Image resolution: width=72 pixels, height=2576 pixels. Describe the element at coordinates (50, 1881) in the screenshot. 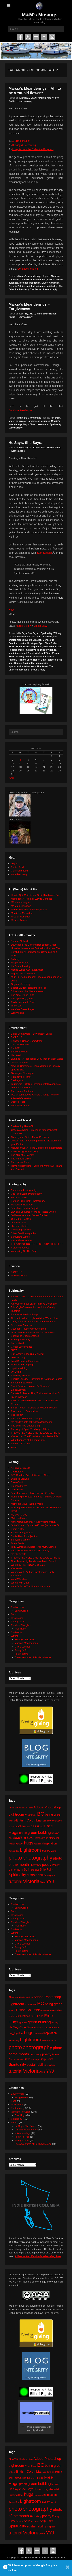

I see `YYJ [YYJ (95 items)]` at that location.